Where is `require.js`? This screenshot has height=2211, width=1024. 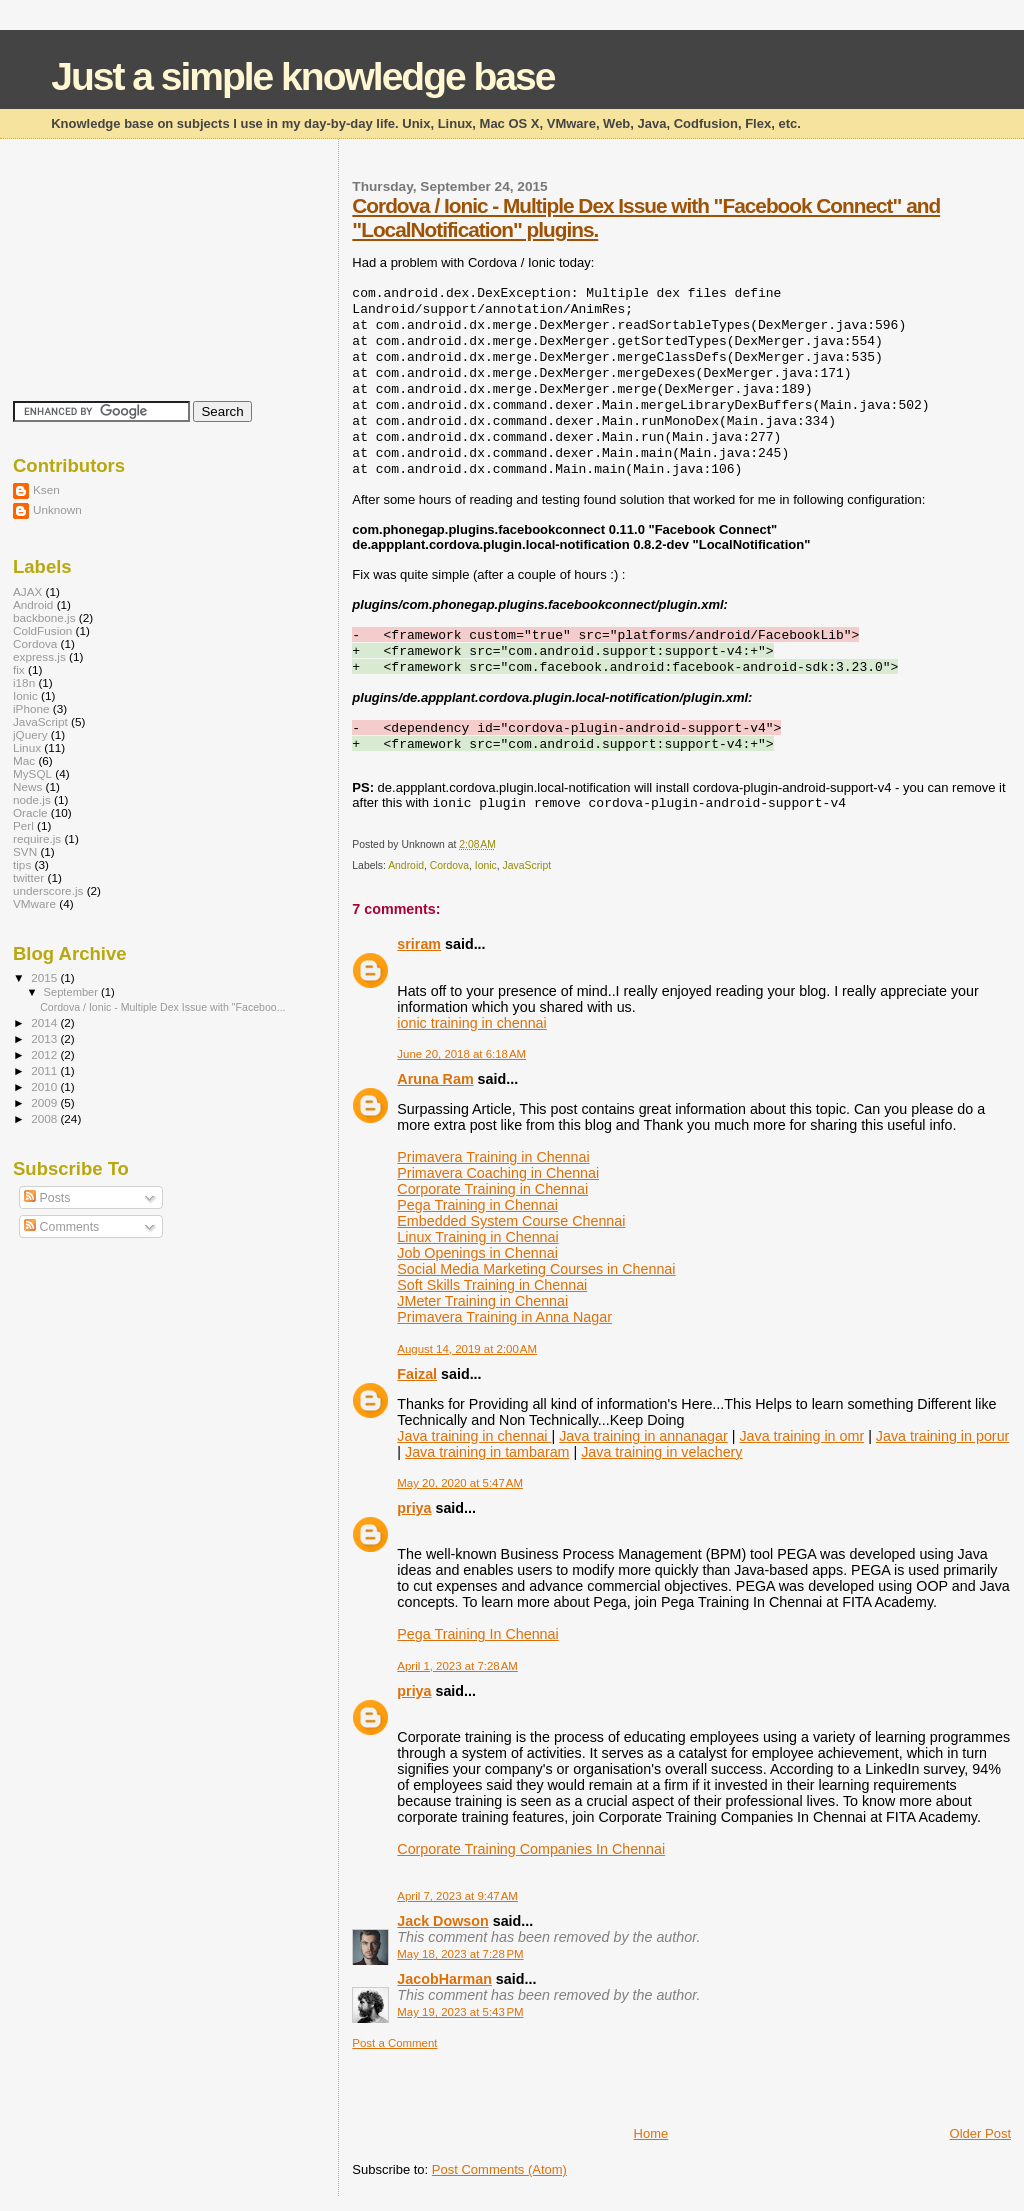 require.js is located at coordinates (37, 838).